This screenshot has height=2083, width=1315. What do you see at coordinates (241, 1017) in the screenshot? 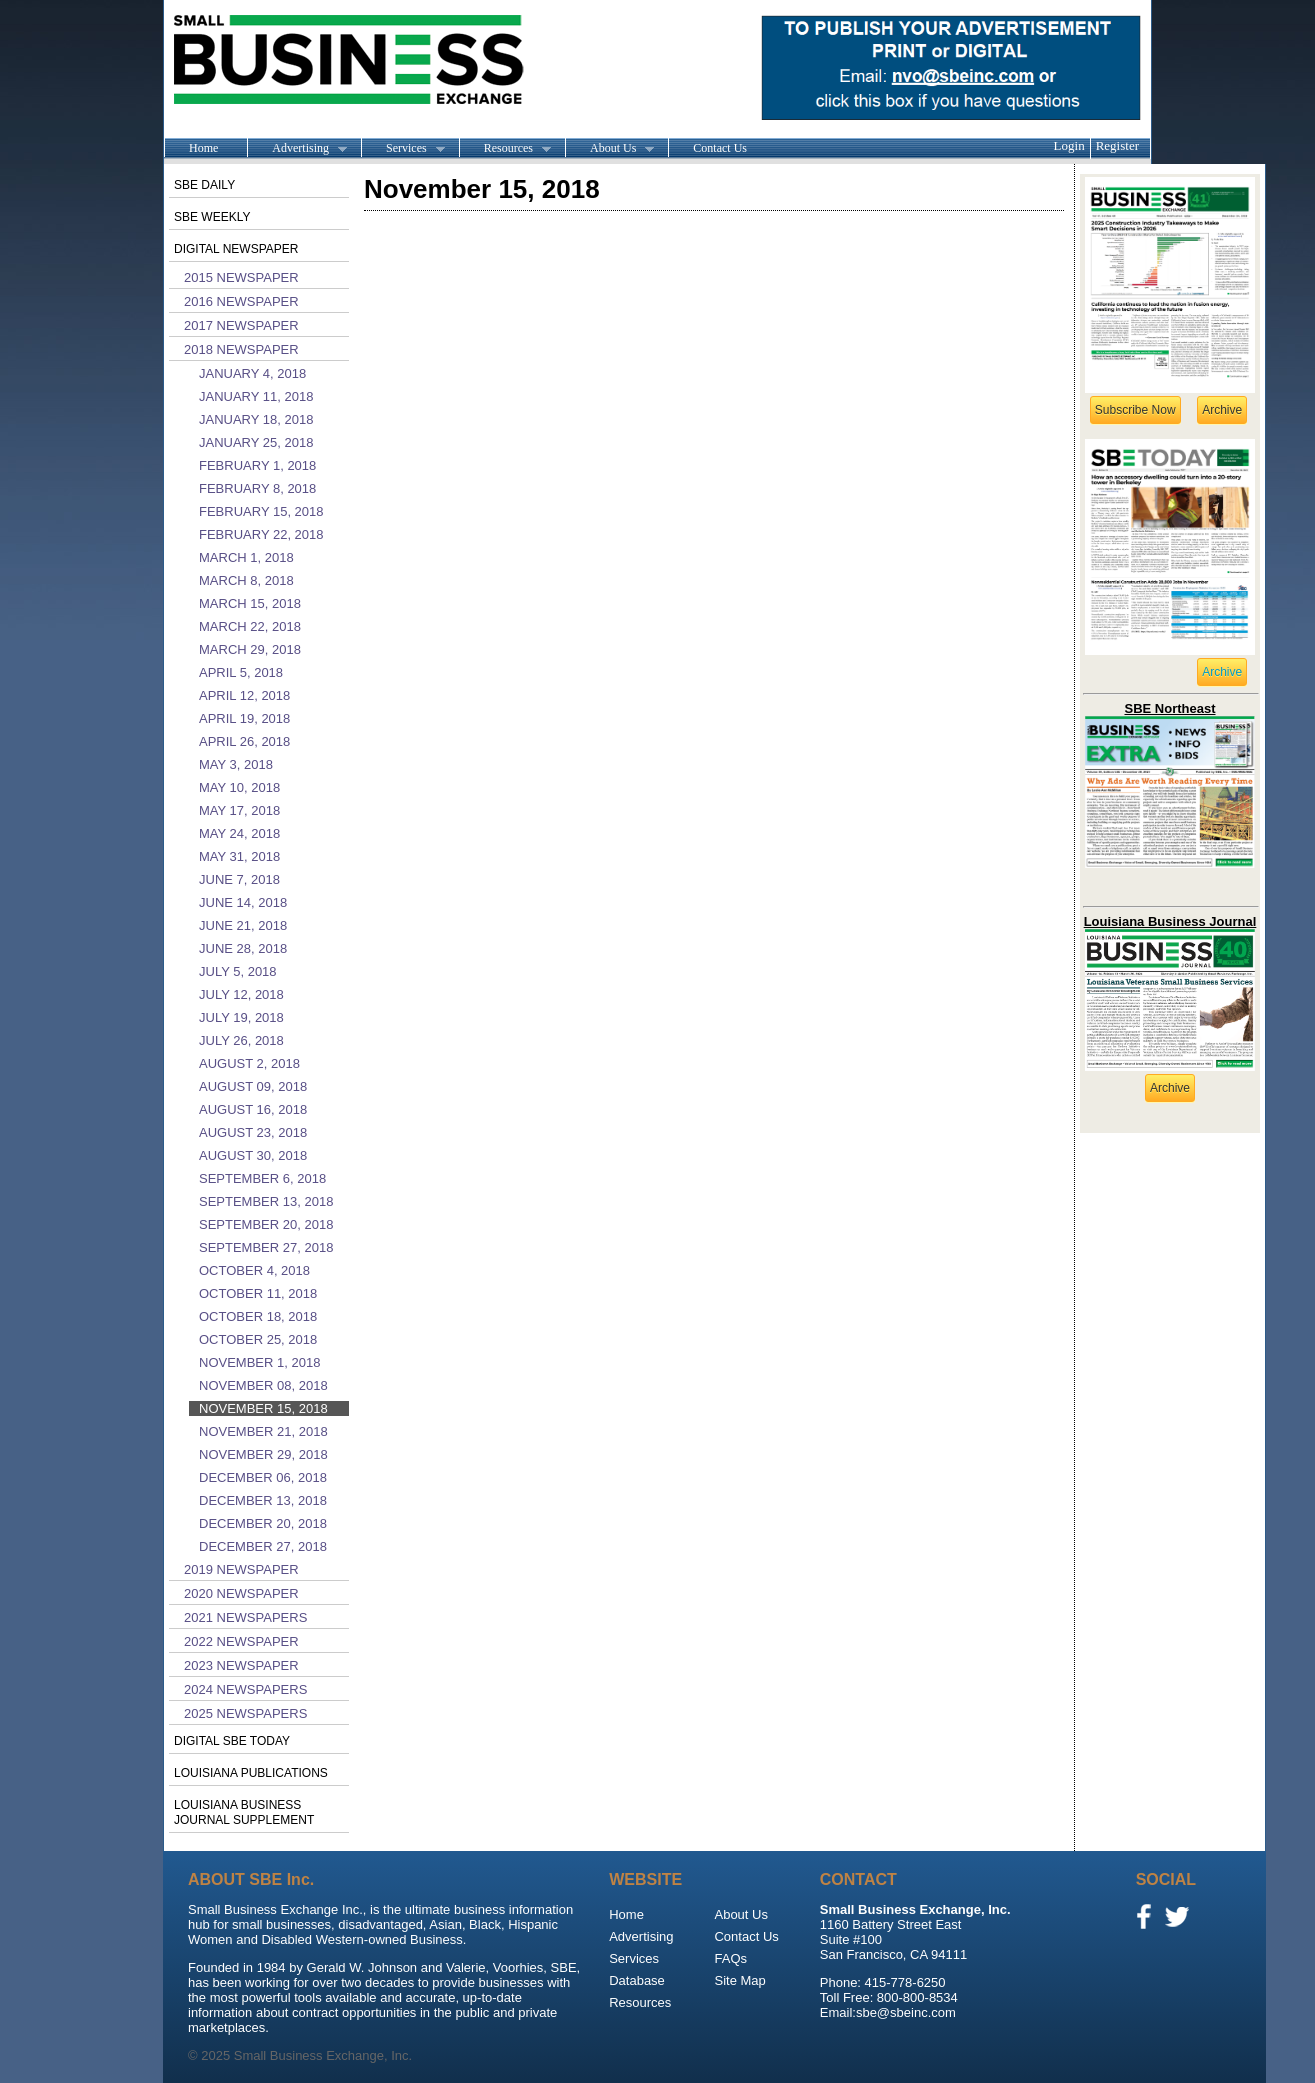
I see `July 19, 2018` at bounding box center [241, 1017].